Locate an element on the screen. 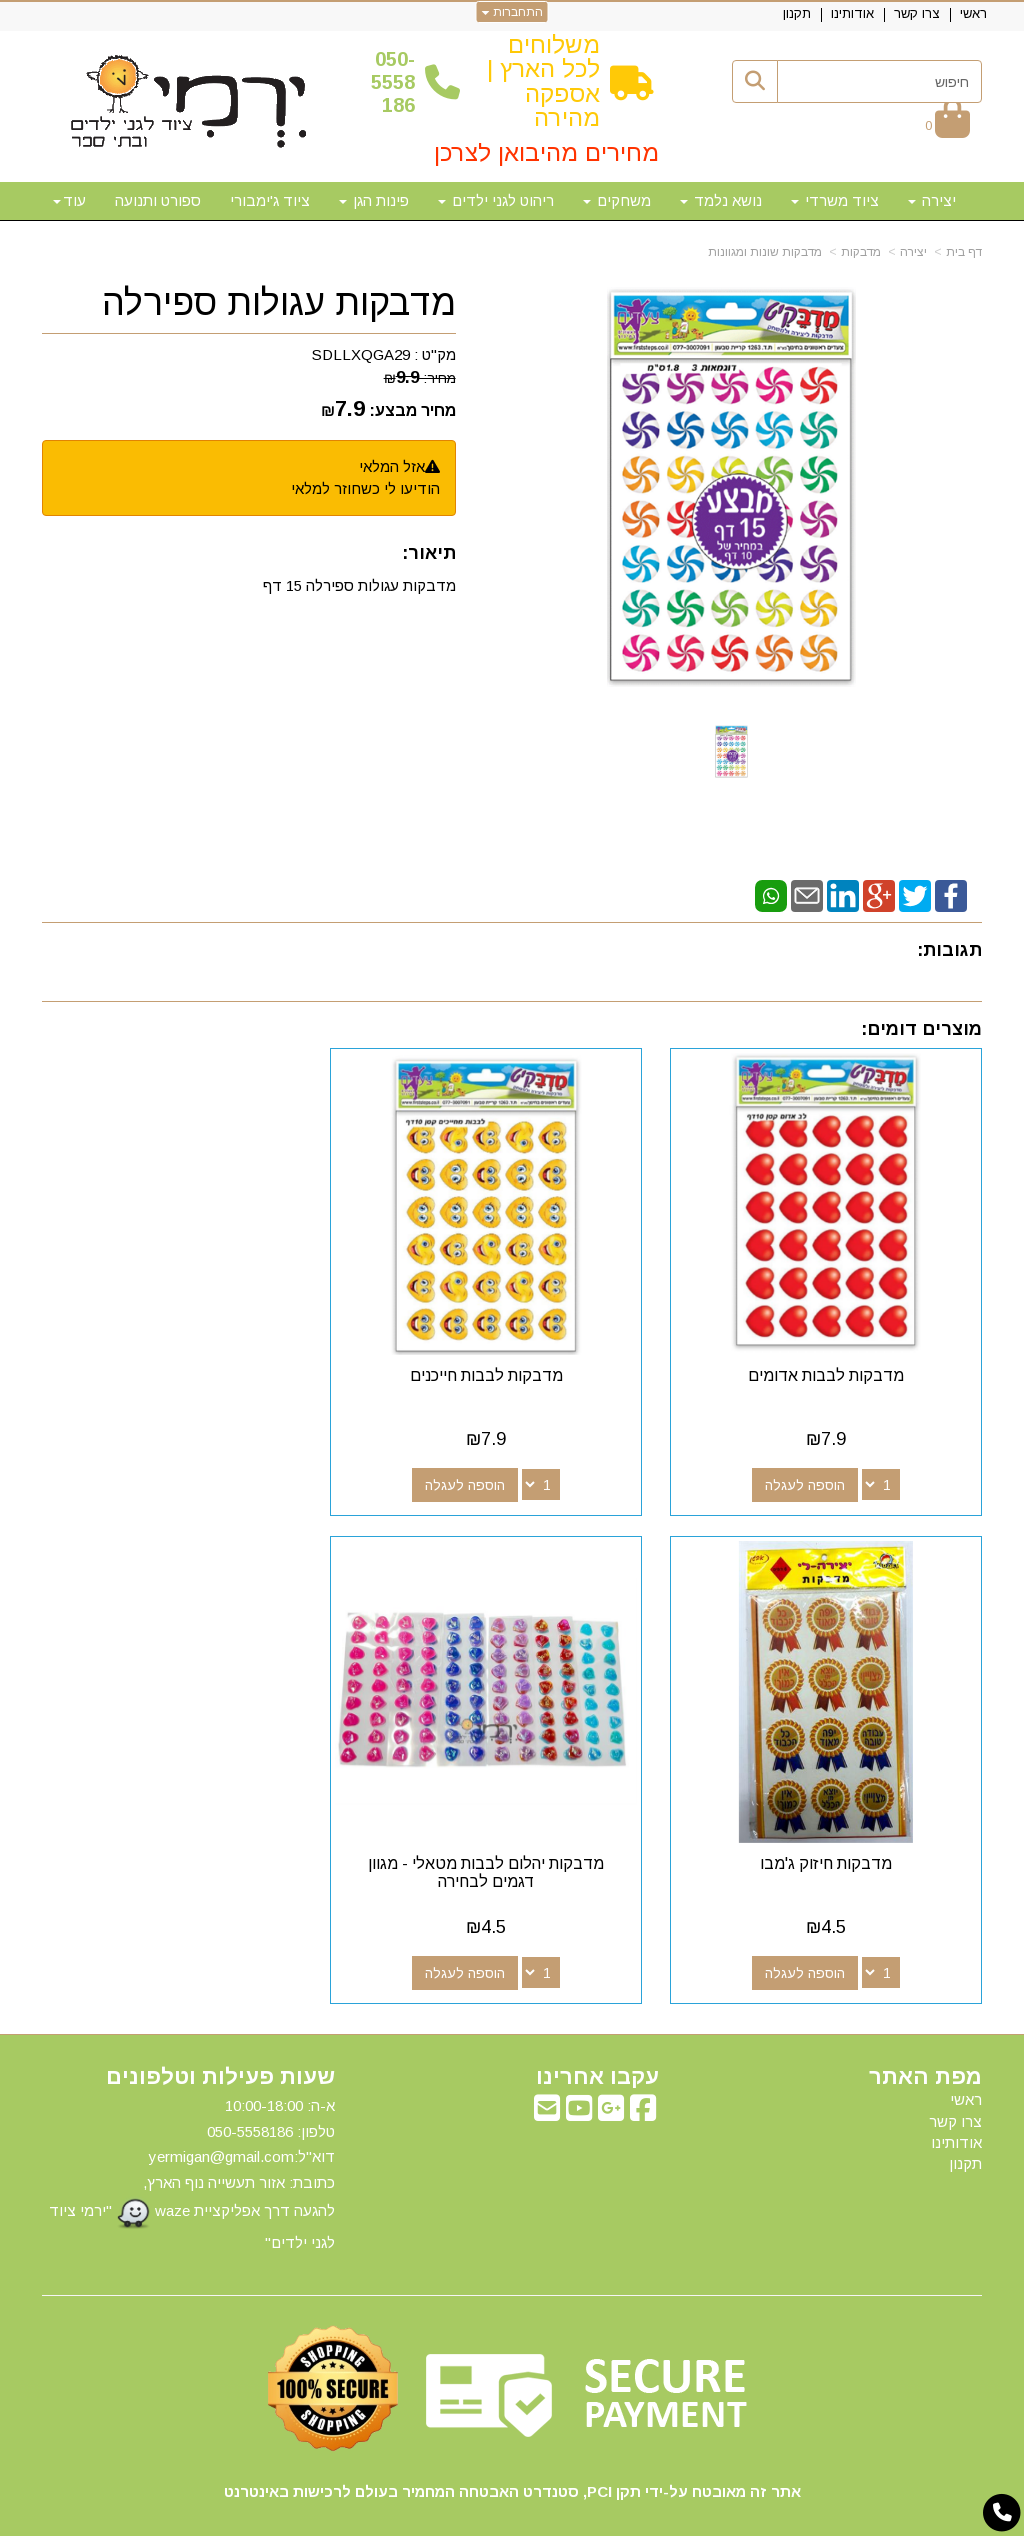 This screenshot has height=2536, width=1024. חנות וירטואלית | אתר אינטרנט is located at coordinates (383, 2517).